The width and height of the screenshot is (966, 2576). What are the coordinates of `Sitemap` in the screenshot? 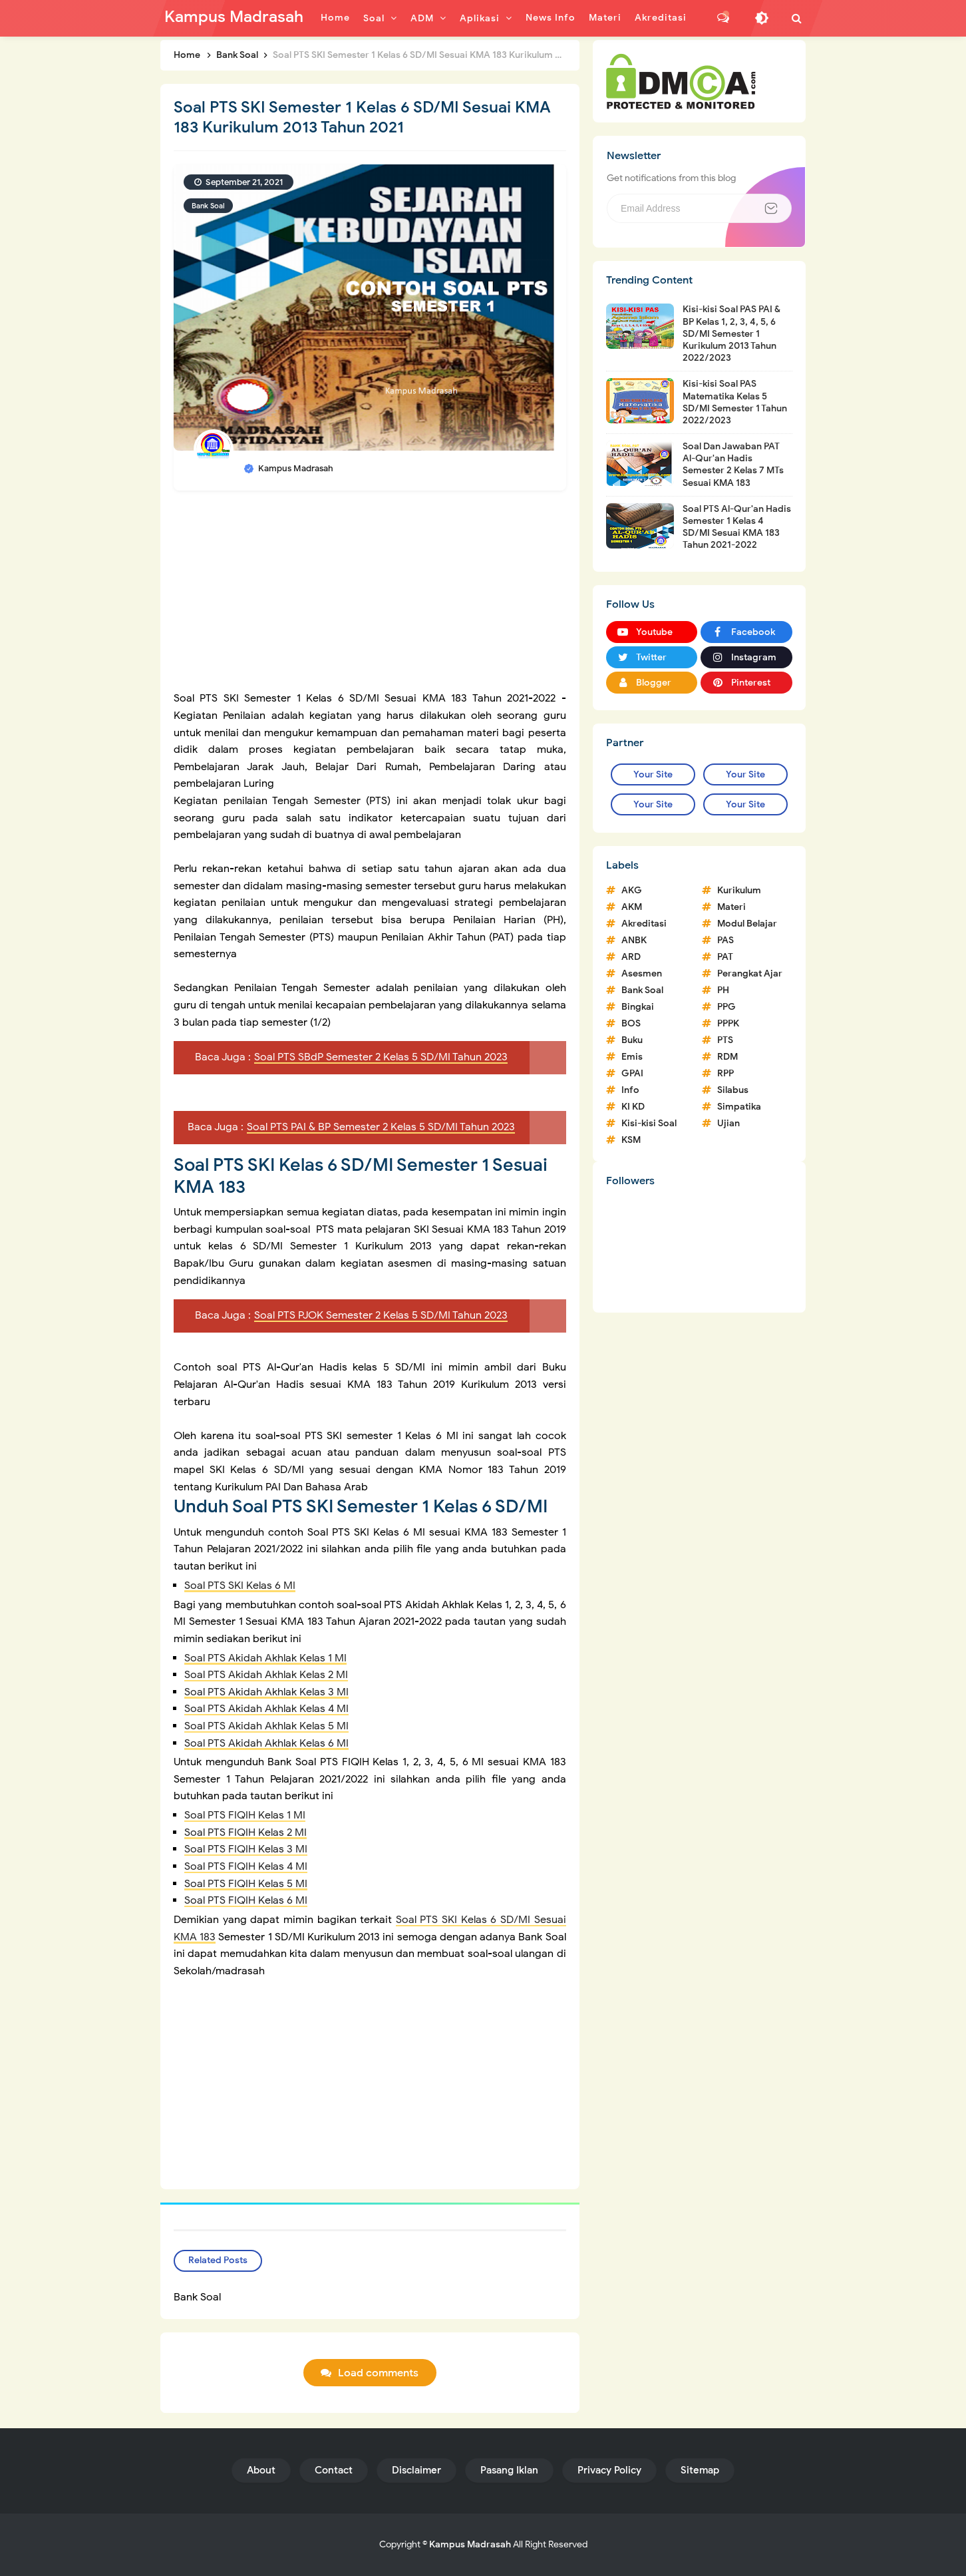 It's located at (700, 2470).